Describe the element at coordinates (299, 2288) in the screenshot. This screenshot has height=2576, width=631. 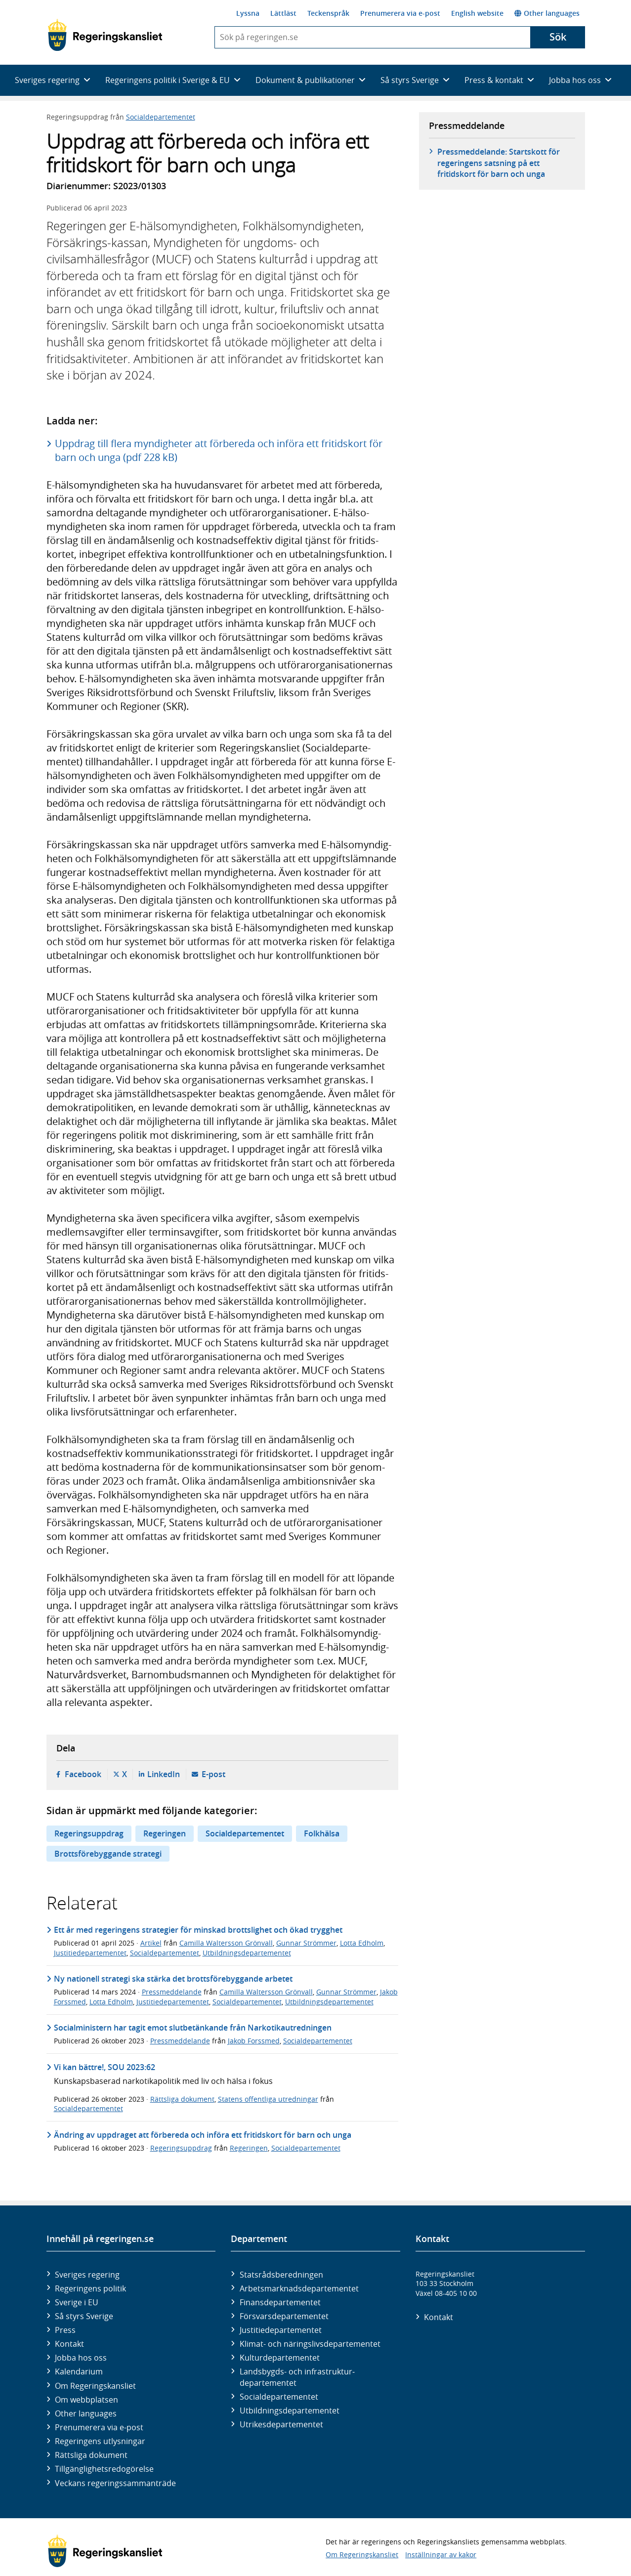
I see `Arbetsmarknads­departementet` at that location.